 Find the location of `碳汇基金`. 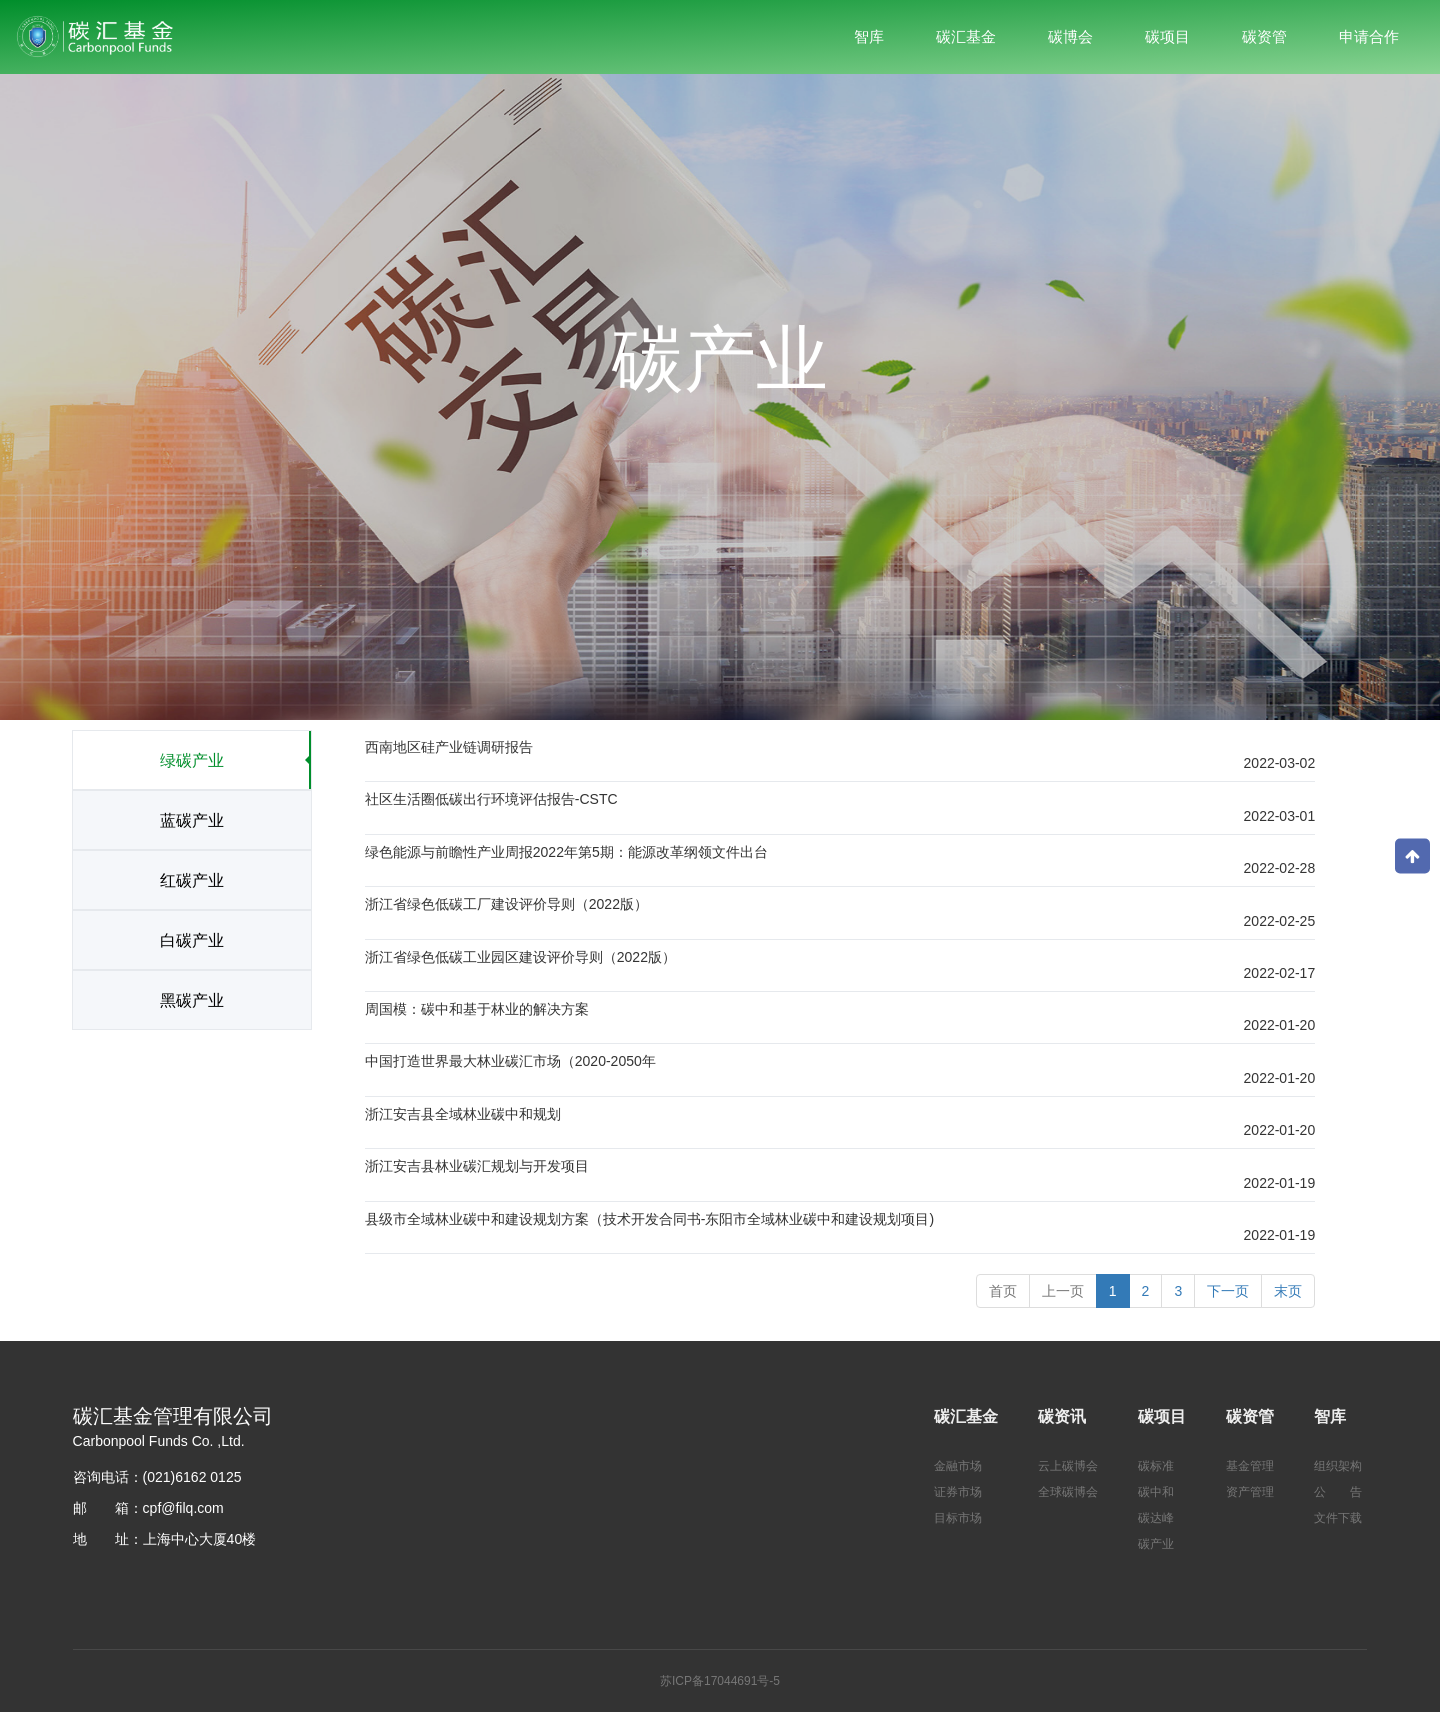

碳汇基金 is located at coordinates (966, 1416).